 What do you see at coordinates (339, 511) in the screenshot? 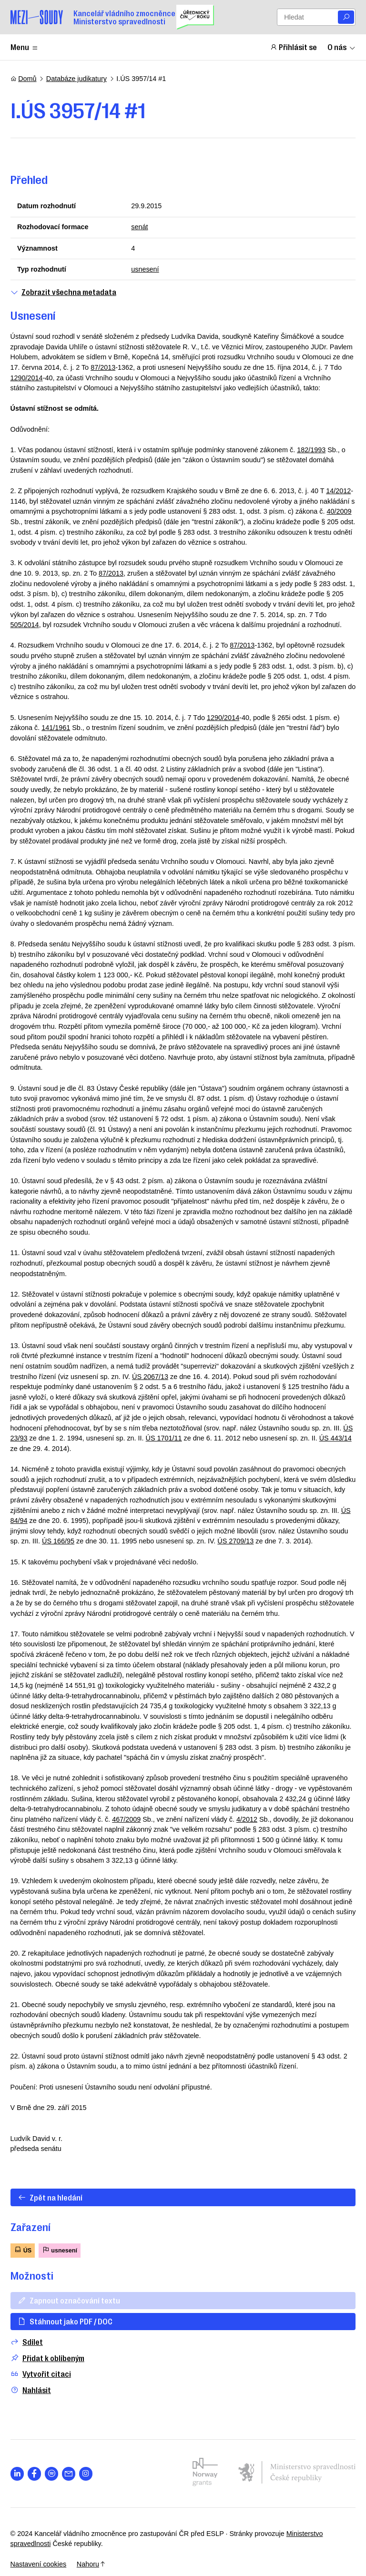
I see `40/2009` at bounding box center [339, 511].